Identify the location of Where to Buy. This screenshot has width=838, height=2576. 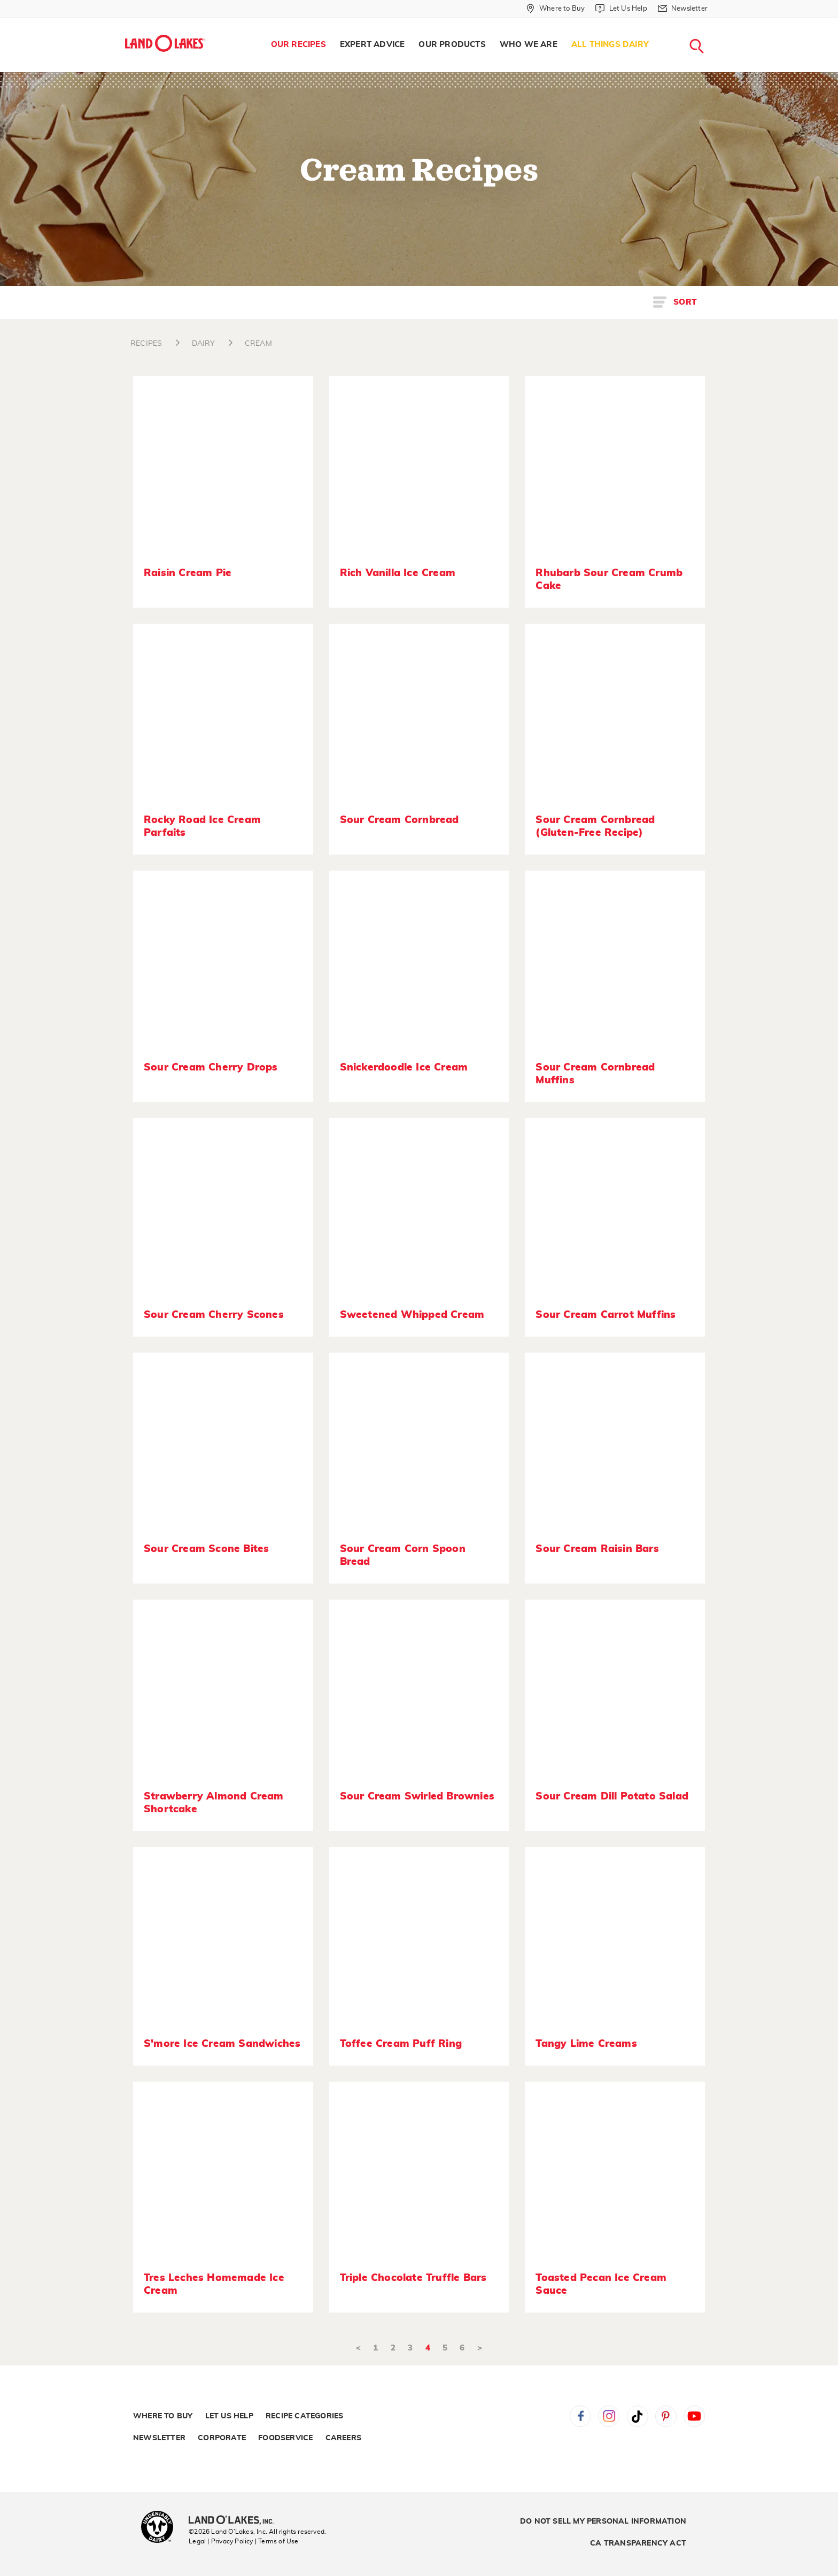
(162, 2416).